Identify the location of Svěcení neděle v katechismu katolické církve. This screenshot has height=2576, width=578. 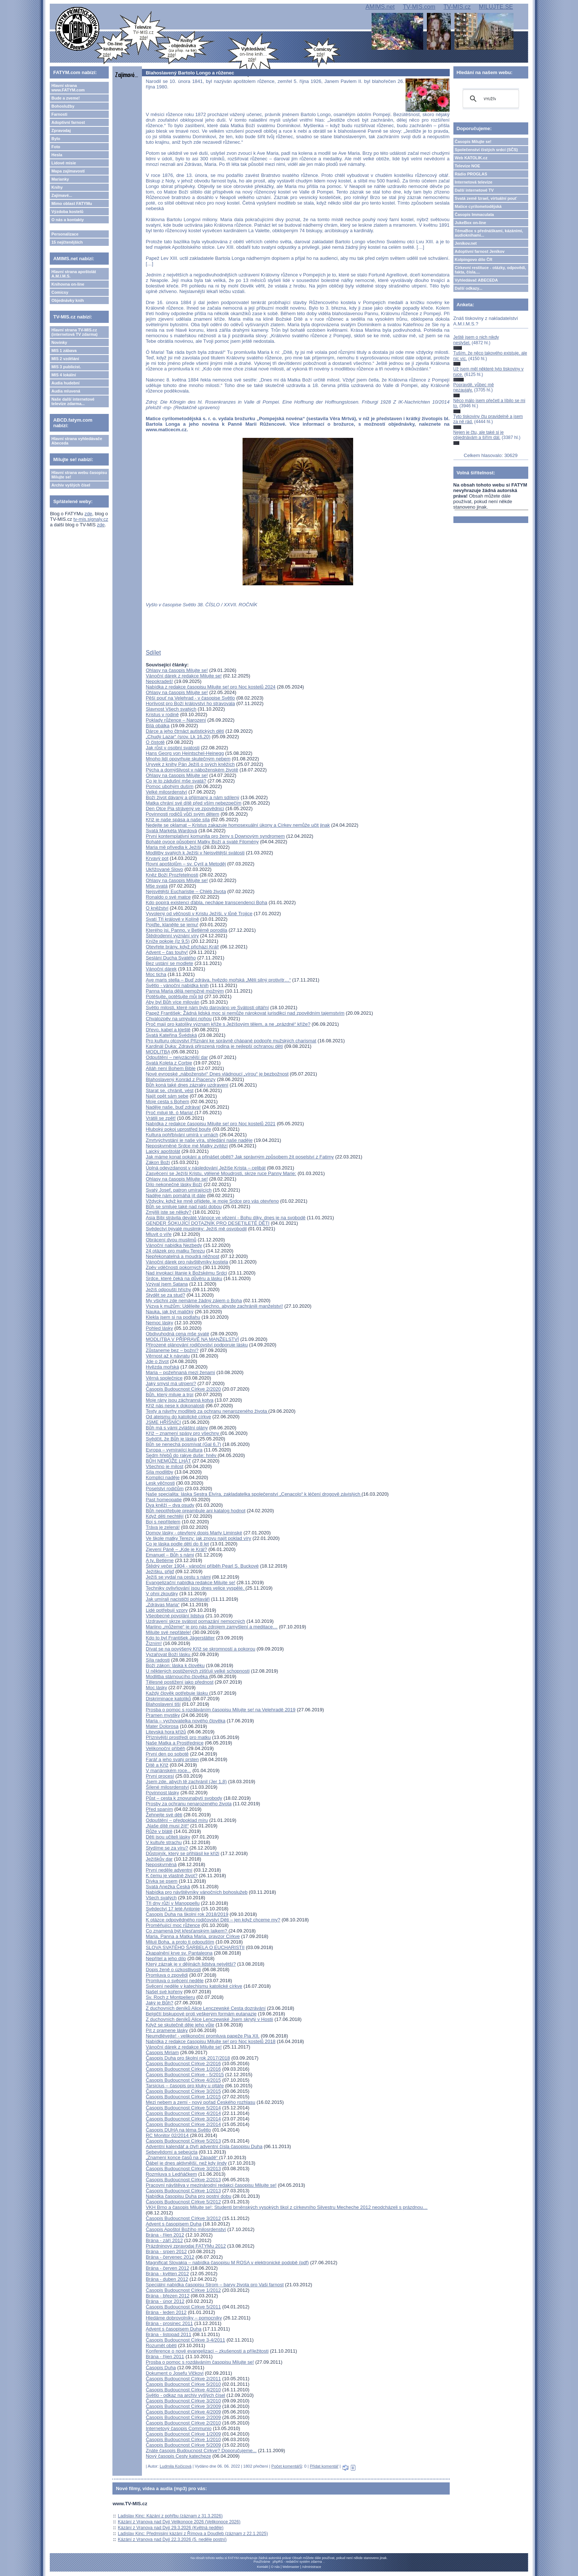
(194, 1986).